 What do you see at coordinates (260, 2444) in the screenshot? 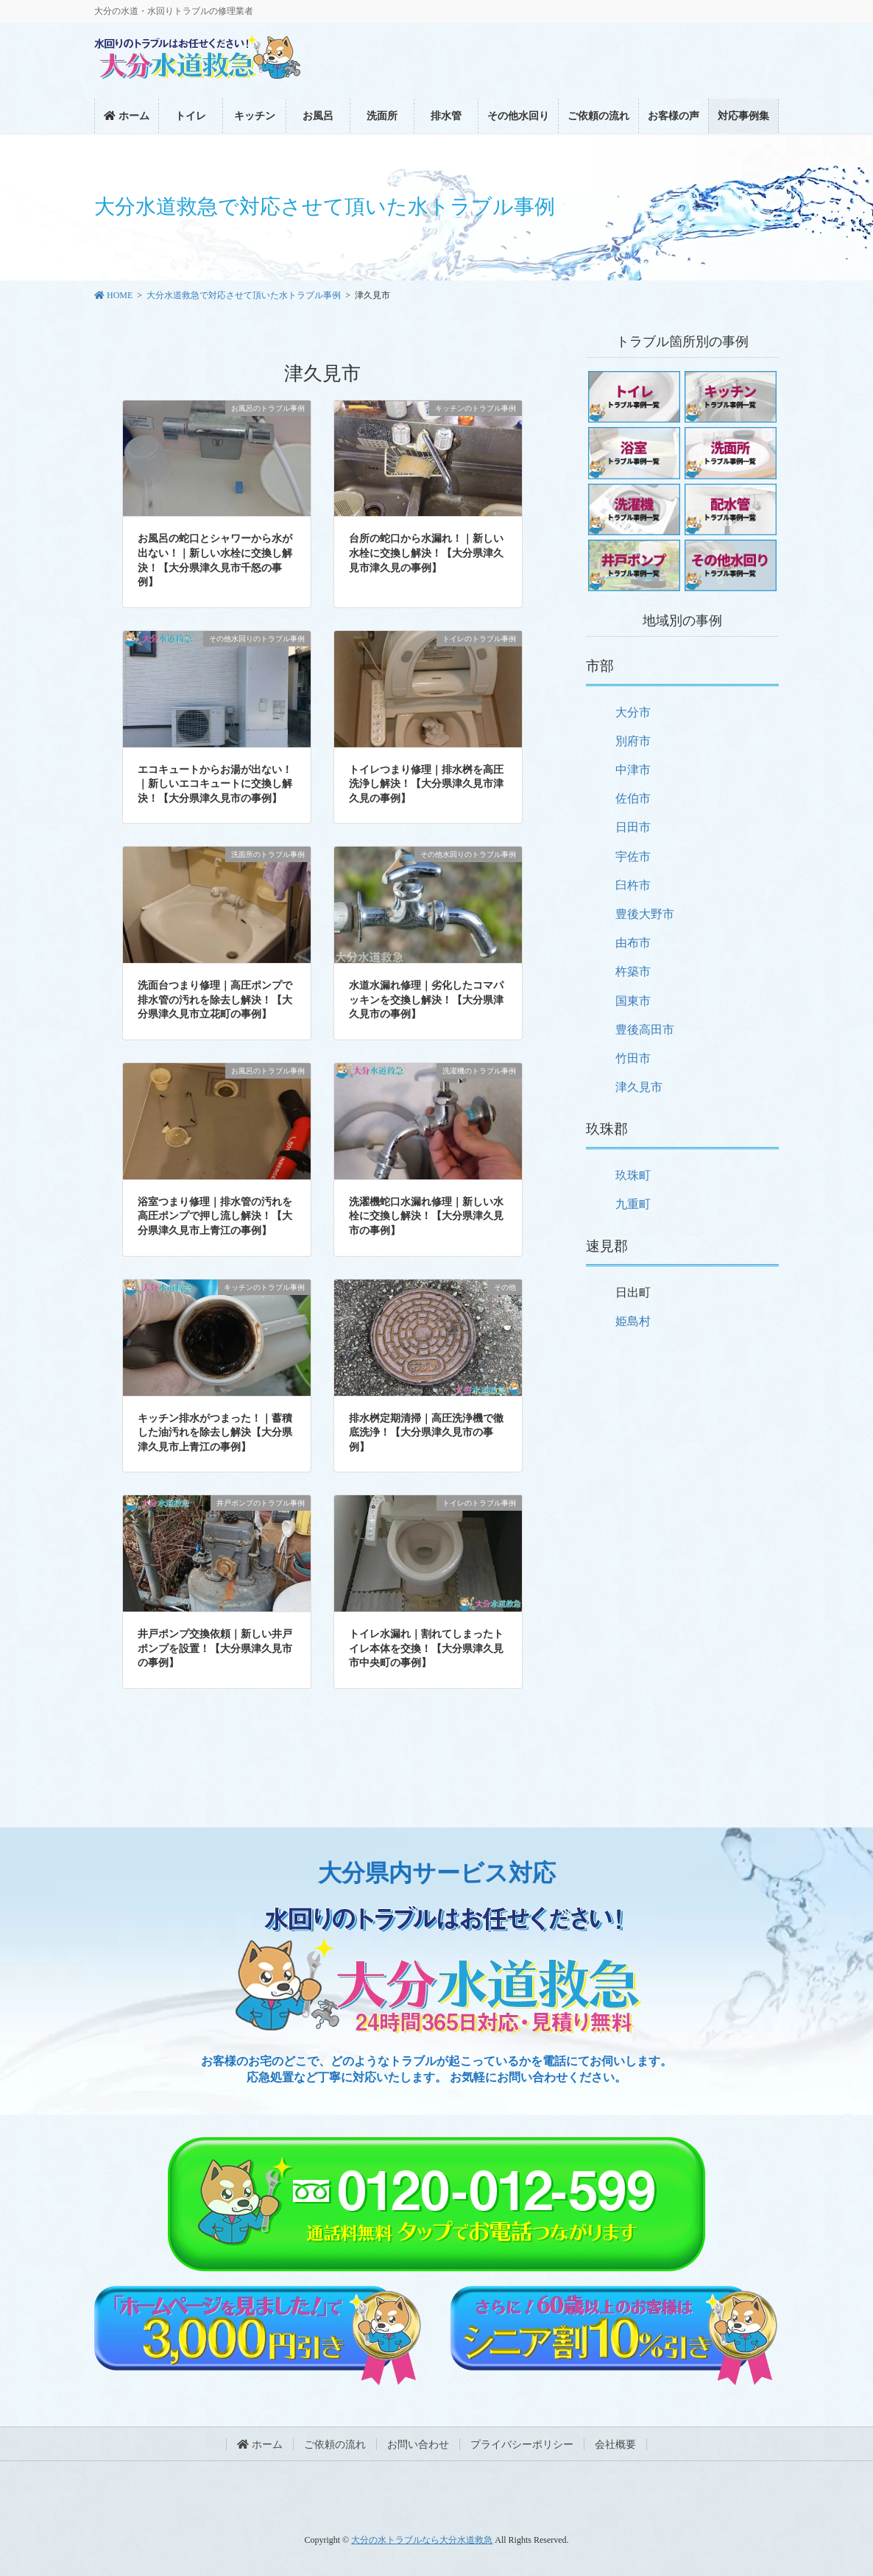
I see `ホーム` at bounding box center [260, 2444].